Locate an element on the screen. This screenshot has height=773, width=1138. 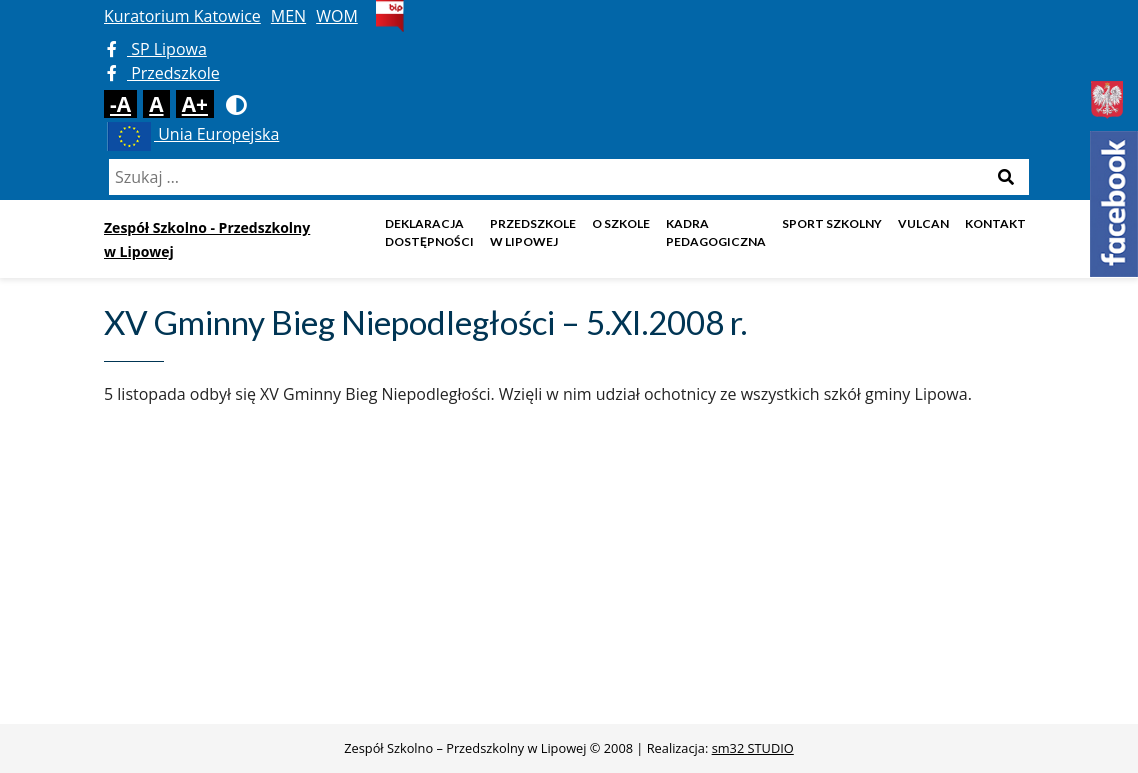
Przedszkole w Lipowej is located at coordinates (533, 232).